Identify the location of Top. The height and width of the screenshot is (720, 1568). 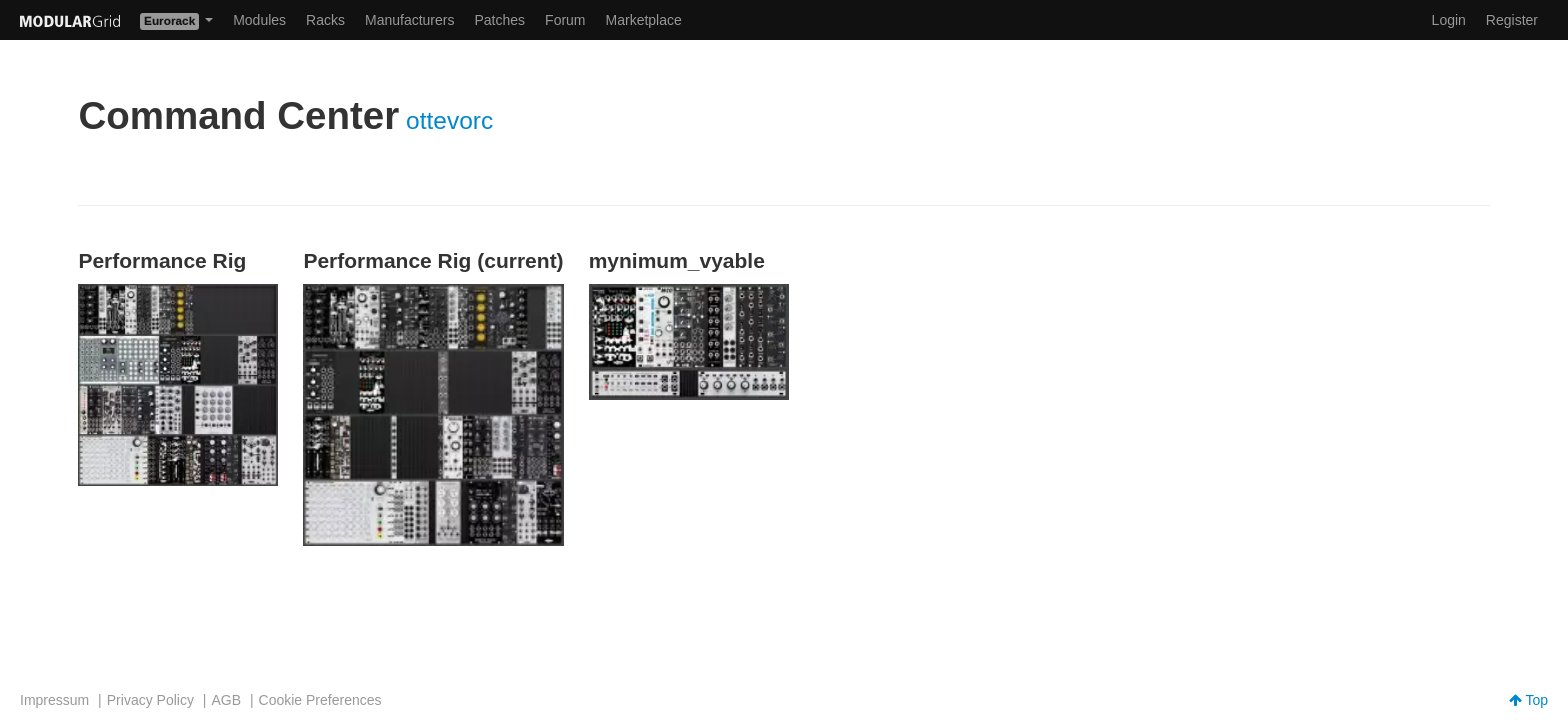
(1528, 700).